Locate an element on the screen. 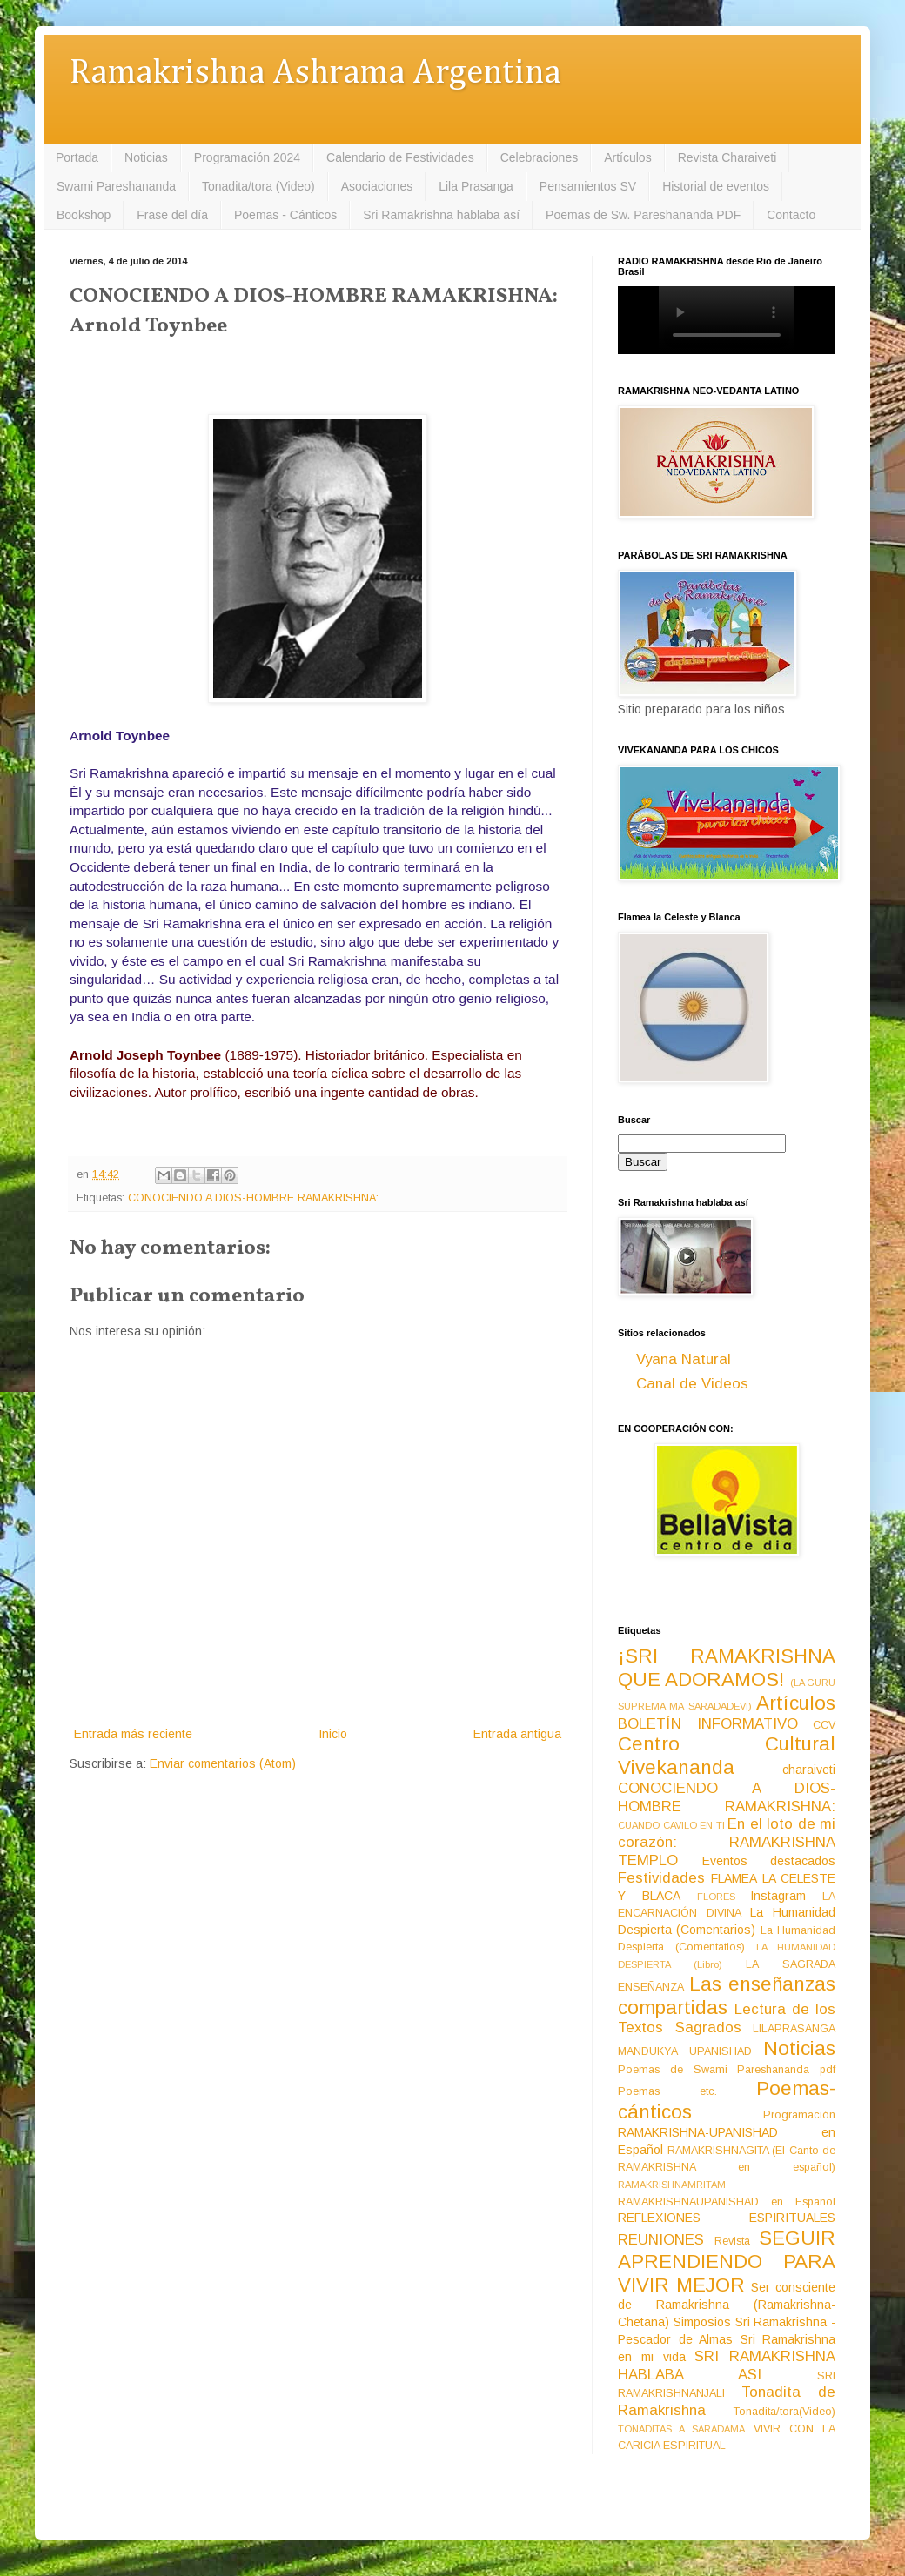 The width and height of the screenshot is (905, 2576). Vyana Natural is located at coordinates (683, 1359).